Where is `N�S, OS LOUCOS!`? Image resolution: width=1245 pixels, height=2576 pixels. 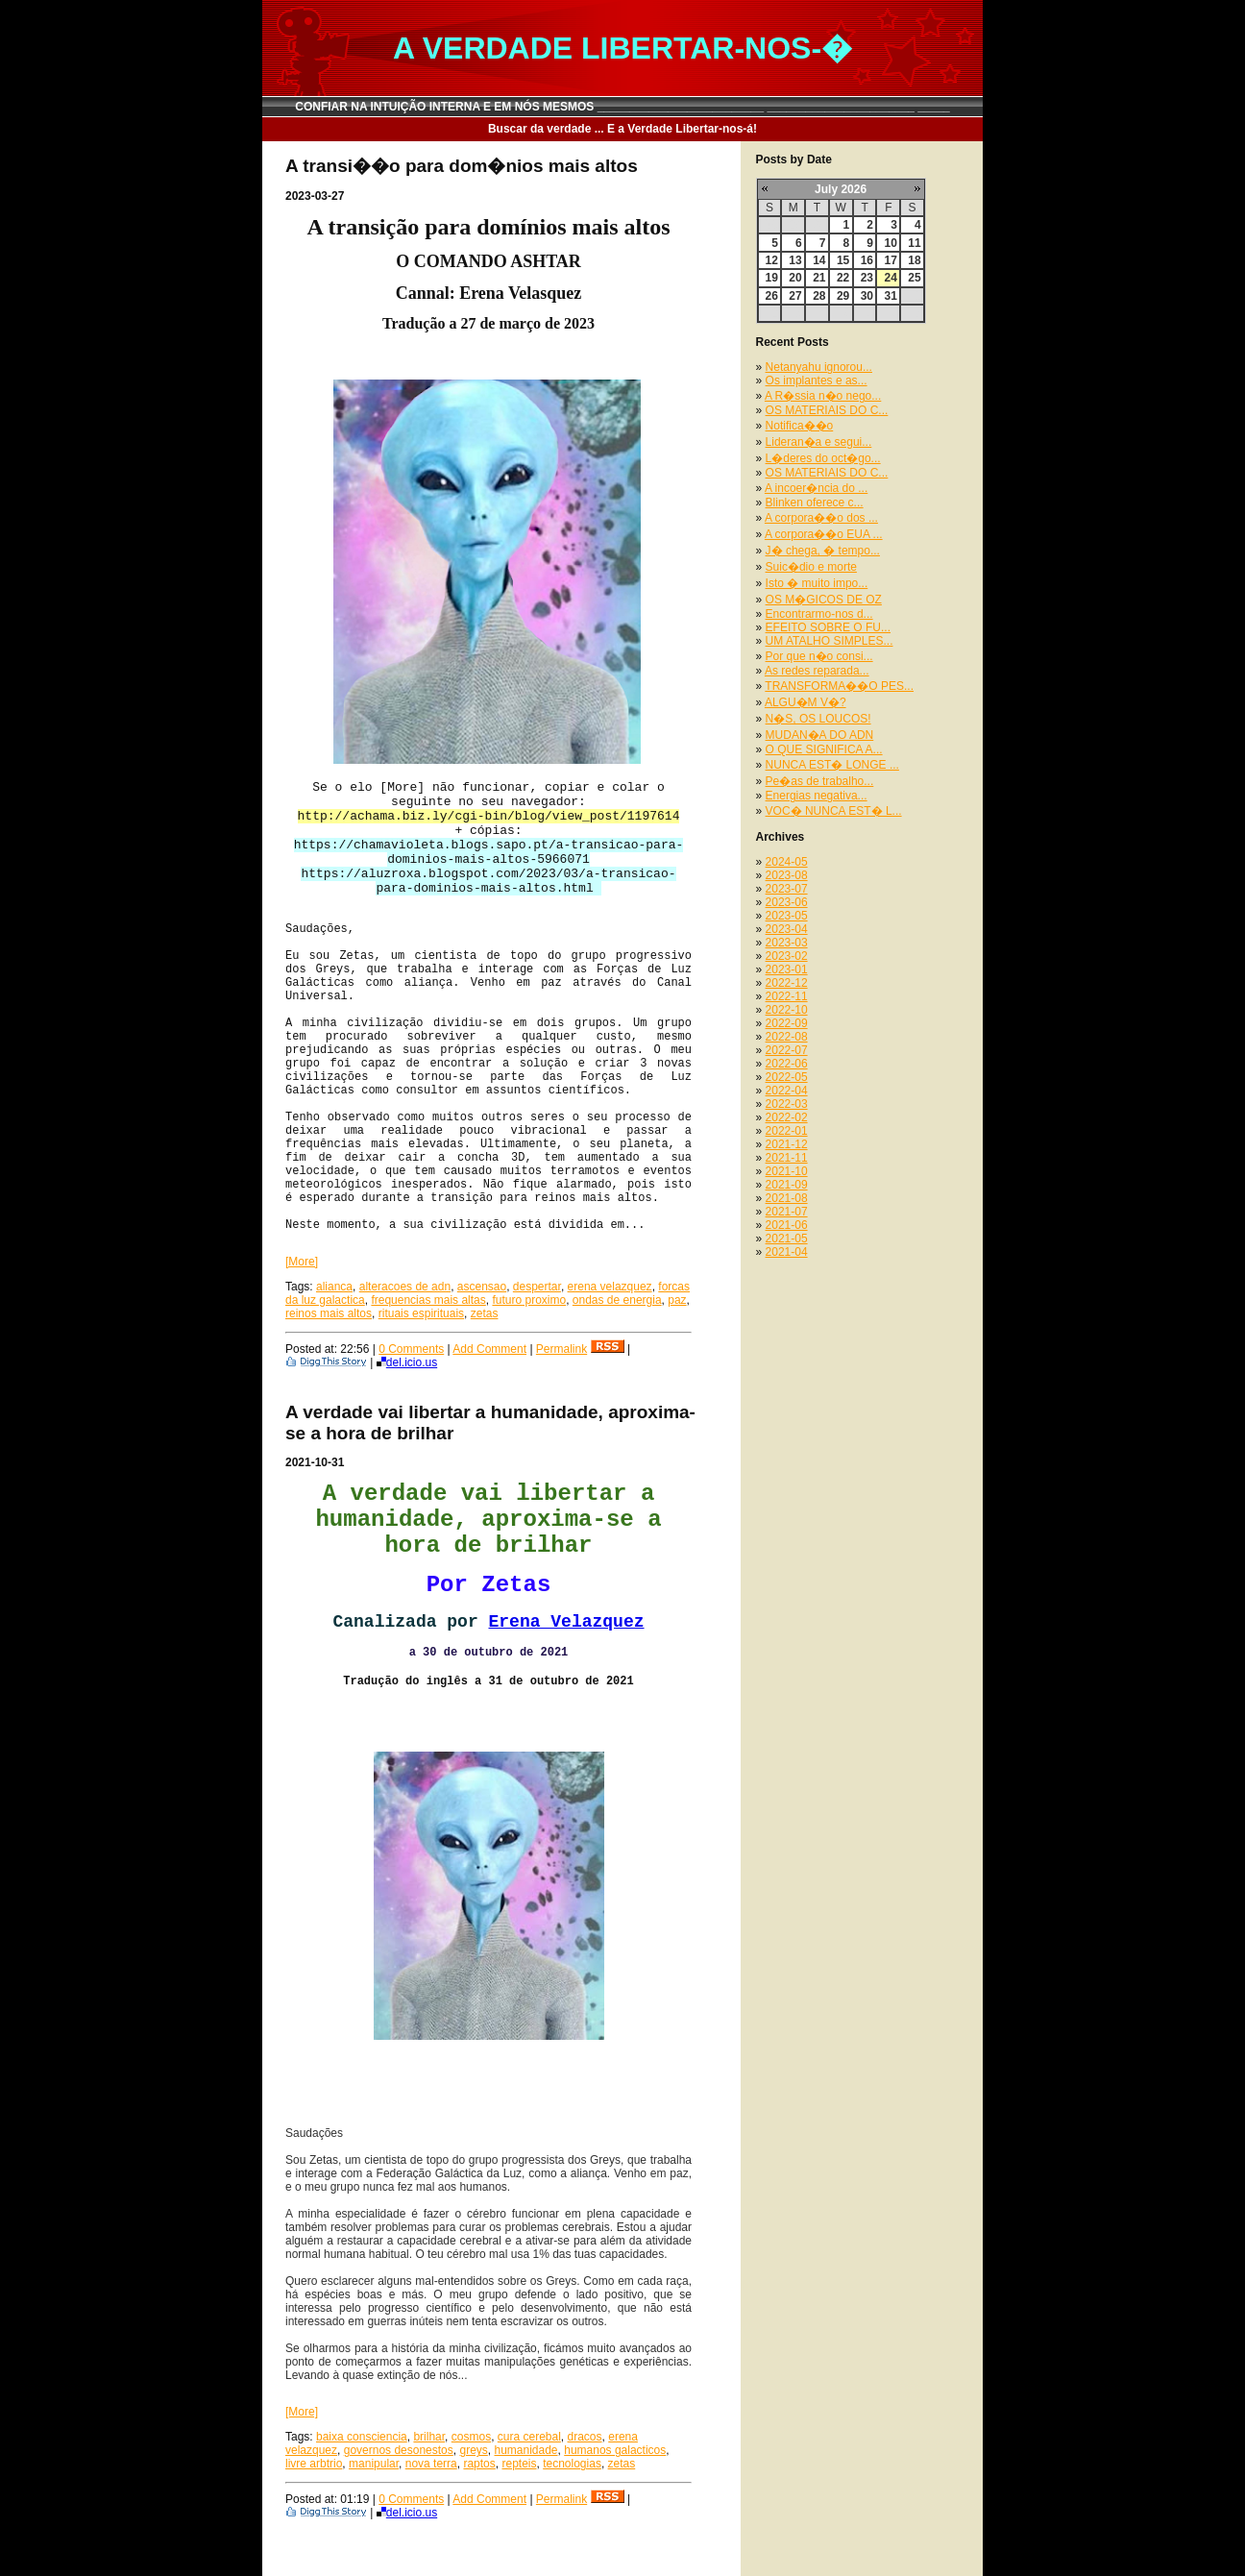
N�S, OS LOUCOS! is located at coordinates (818, 718).